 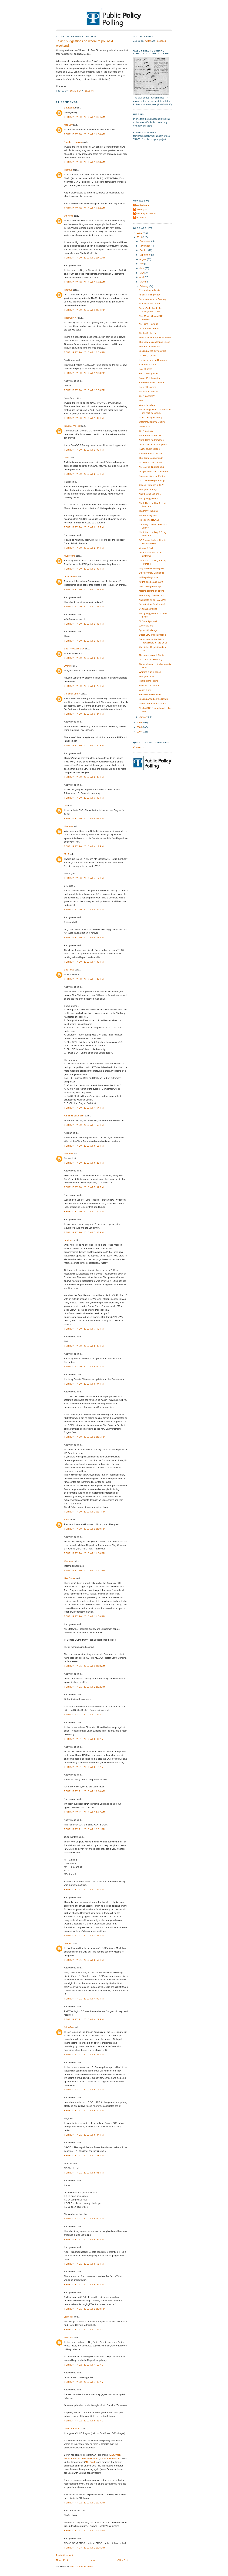 I want to click on NC Day 6 Filing Roundup, so click(x=152, y=467).